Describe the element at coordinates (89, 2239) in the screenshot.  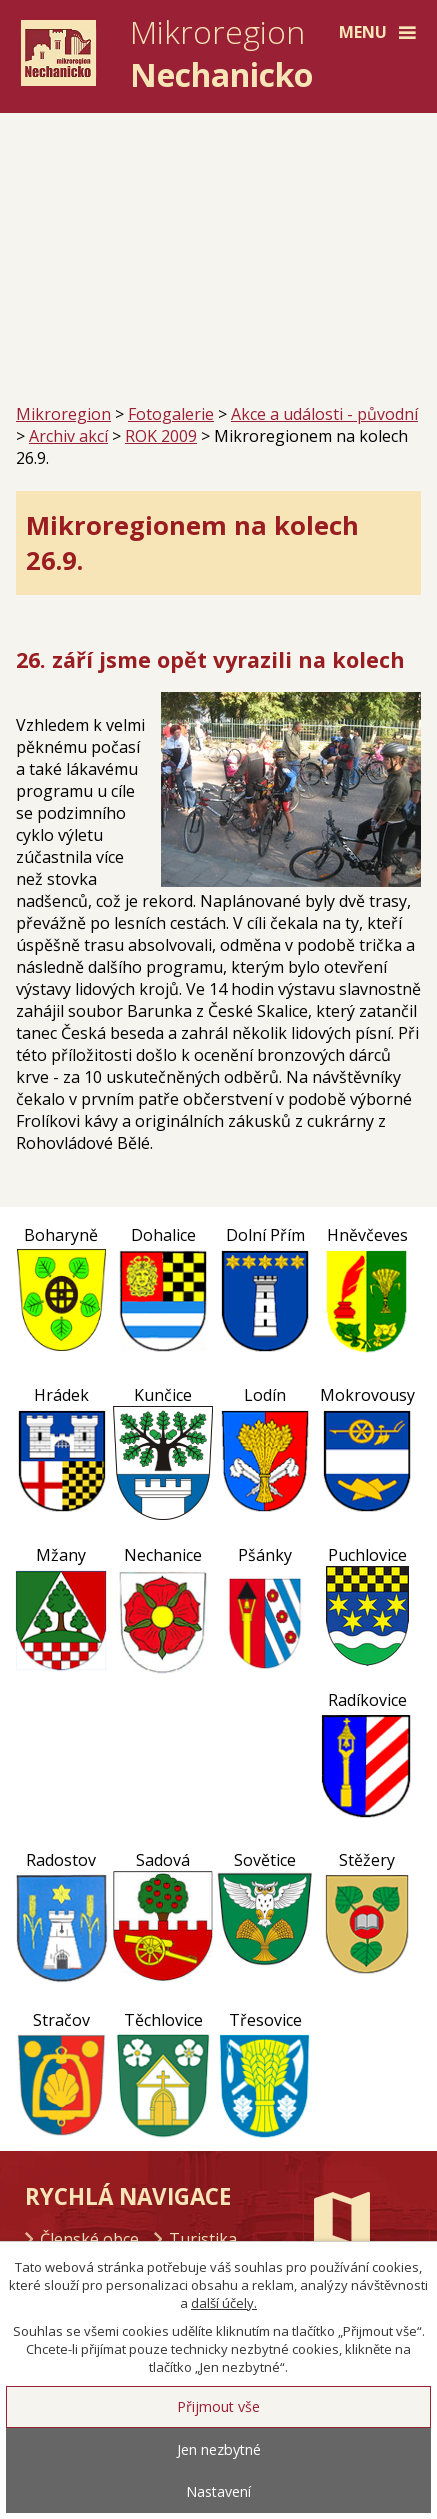
I see `Členské obce` at that location.